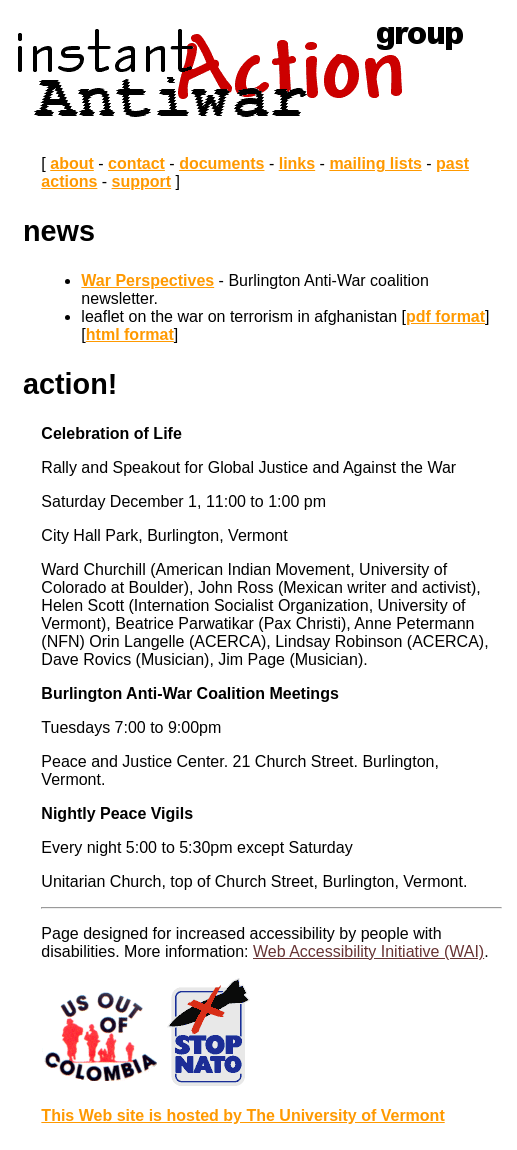  What do you see at coordinates (445, 316) in the screenshot?
I see `pdf format` at bounding box center [445, 316].